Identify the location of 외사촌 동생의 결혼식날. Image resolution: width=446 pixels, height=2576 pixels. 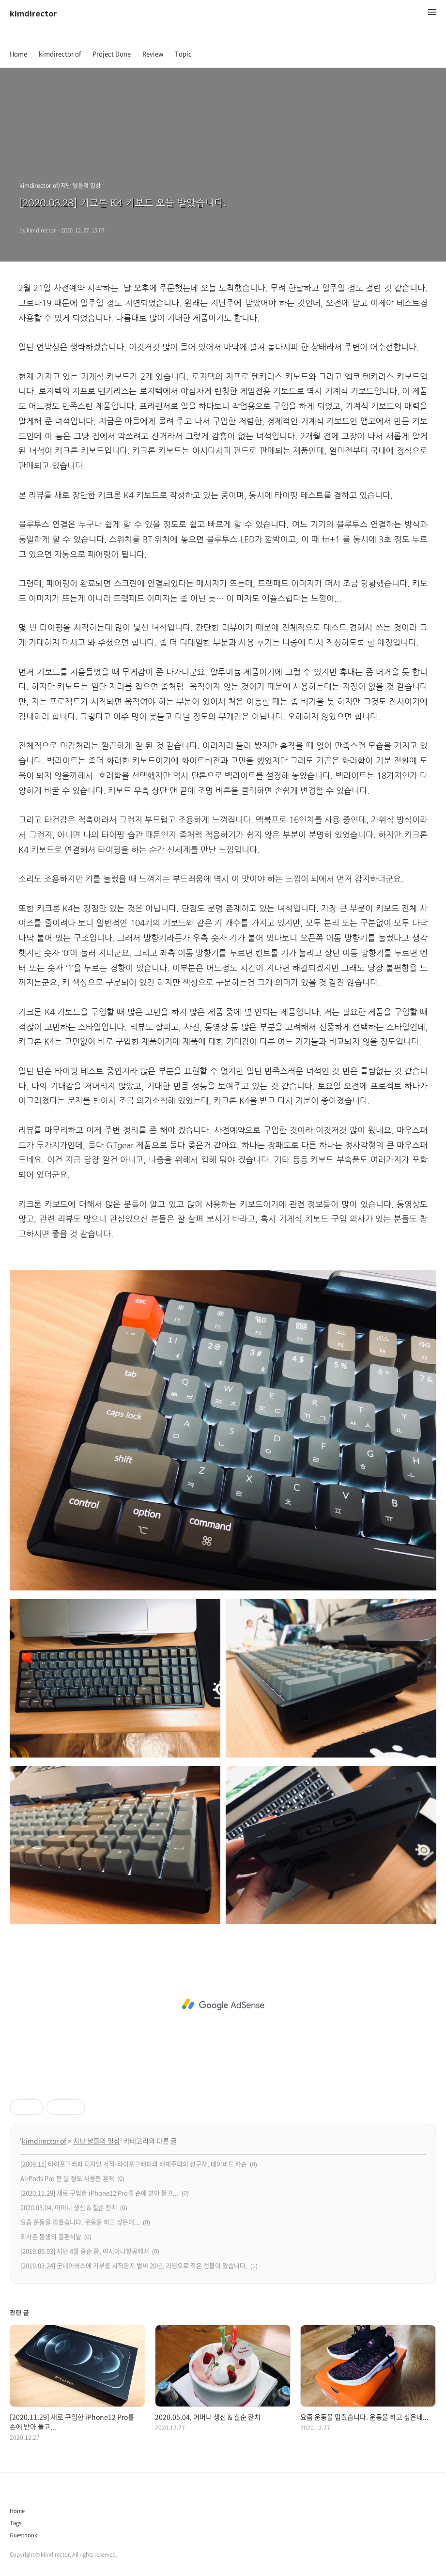
(50, 2236).